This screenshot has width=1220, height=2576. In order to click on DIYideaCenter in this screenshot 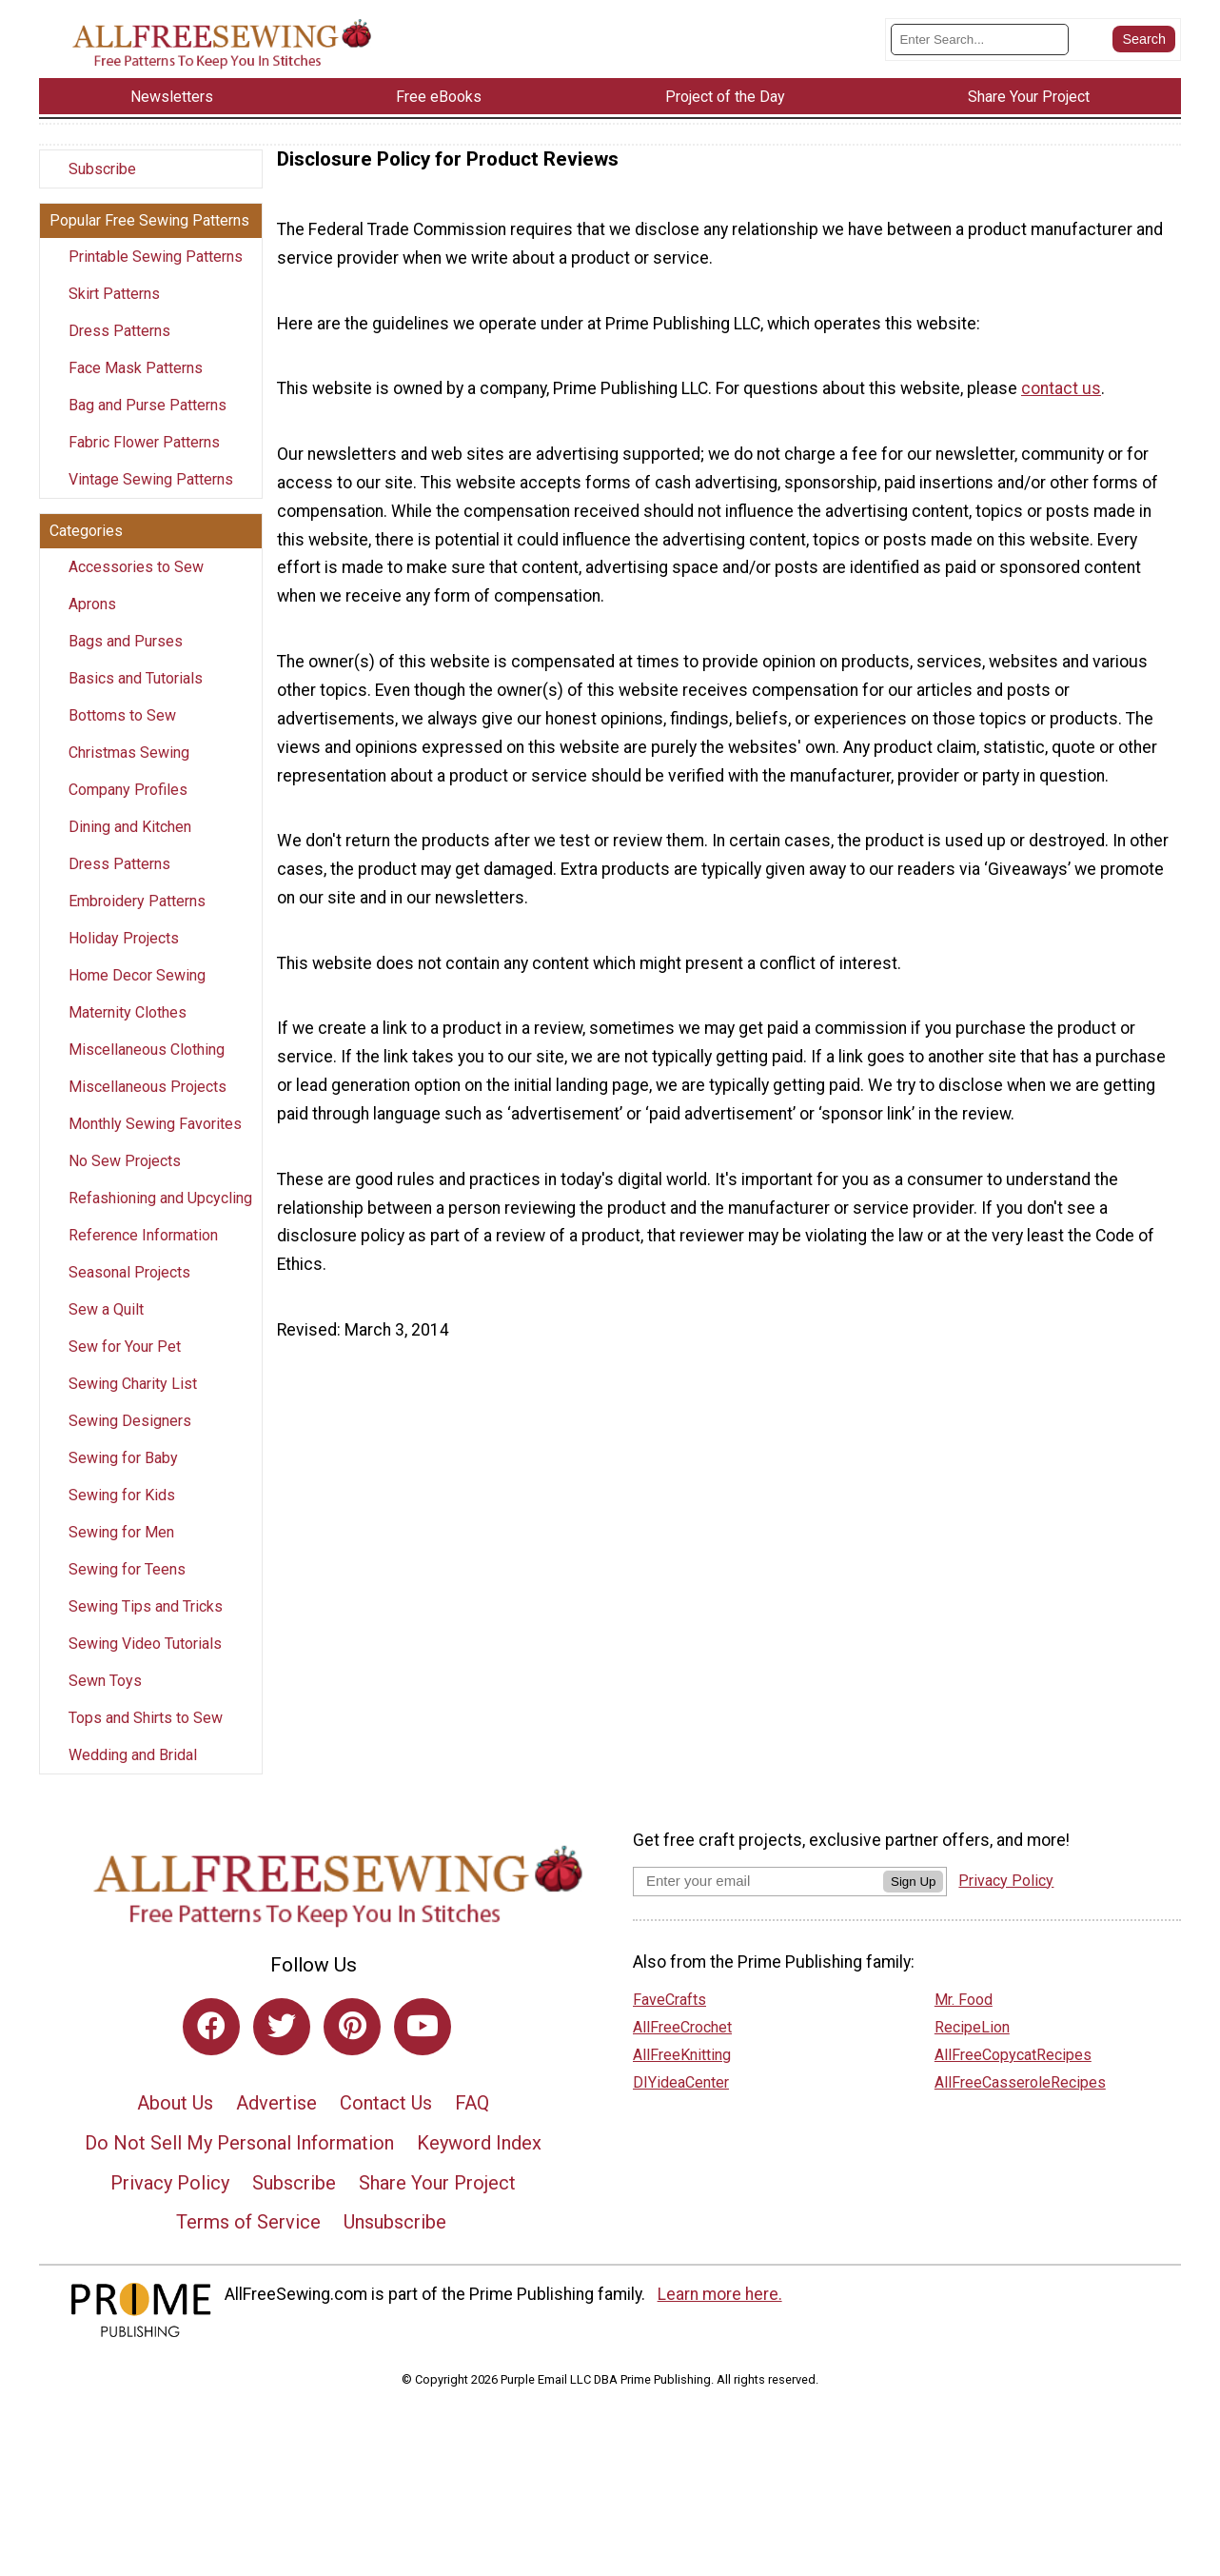, I will do `click(681, 2100)`.